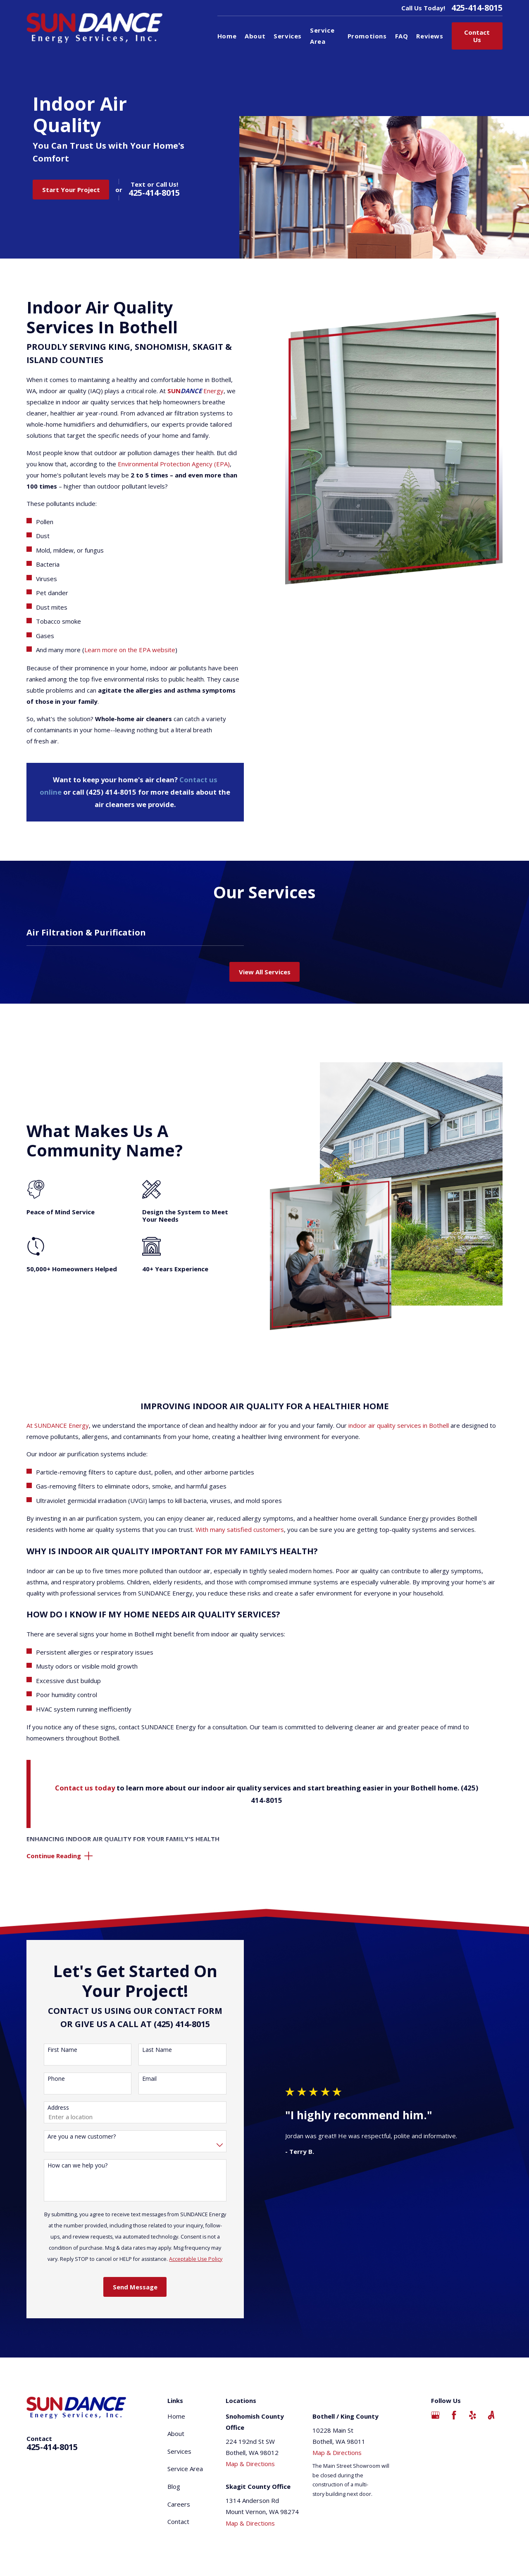 Image resolution: width=529 pixels, height=2576 pixels. I want to click on Last Name, so click(157, 2050).